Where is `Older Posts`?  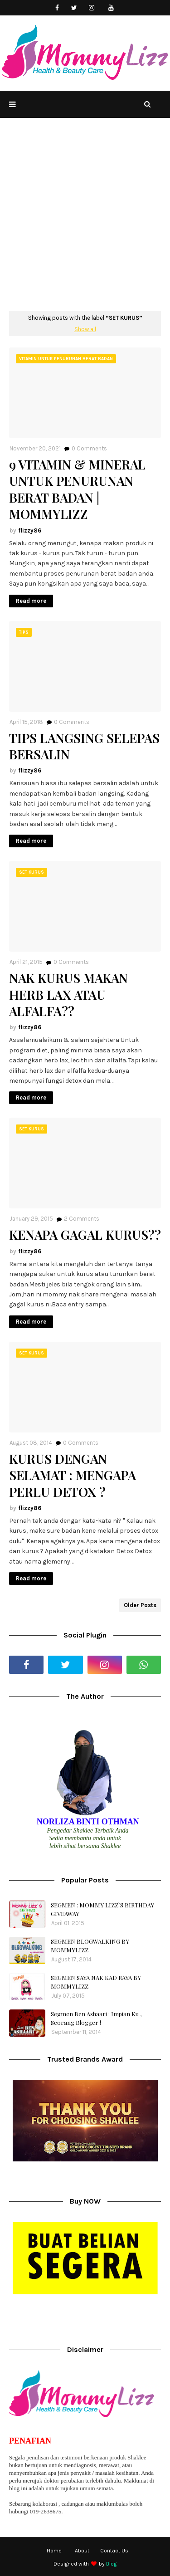 Older Posts is located at coordinates (140, 1605).